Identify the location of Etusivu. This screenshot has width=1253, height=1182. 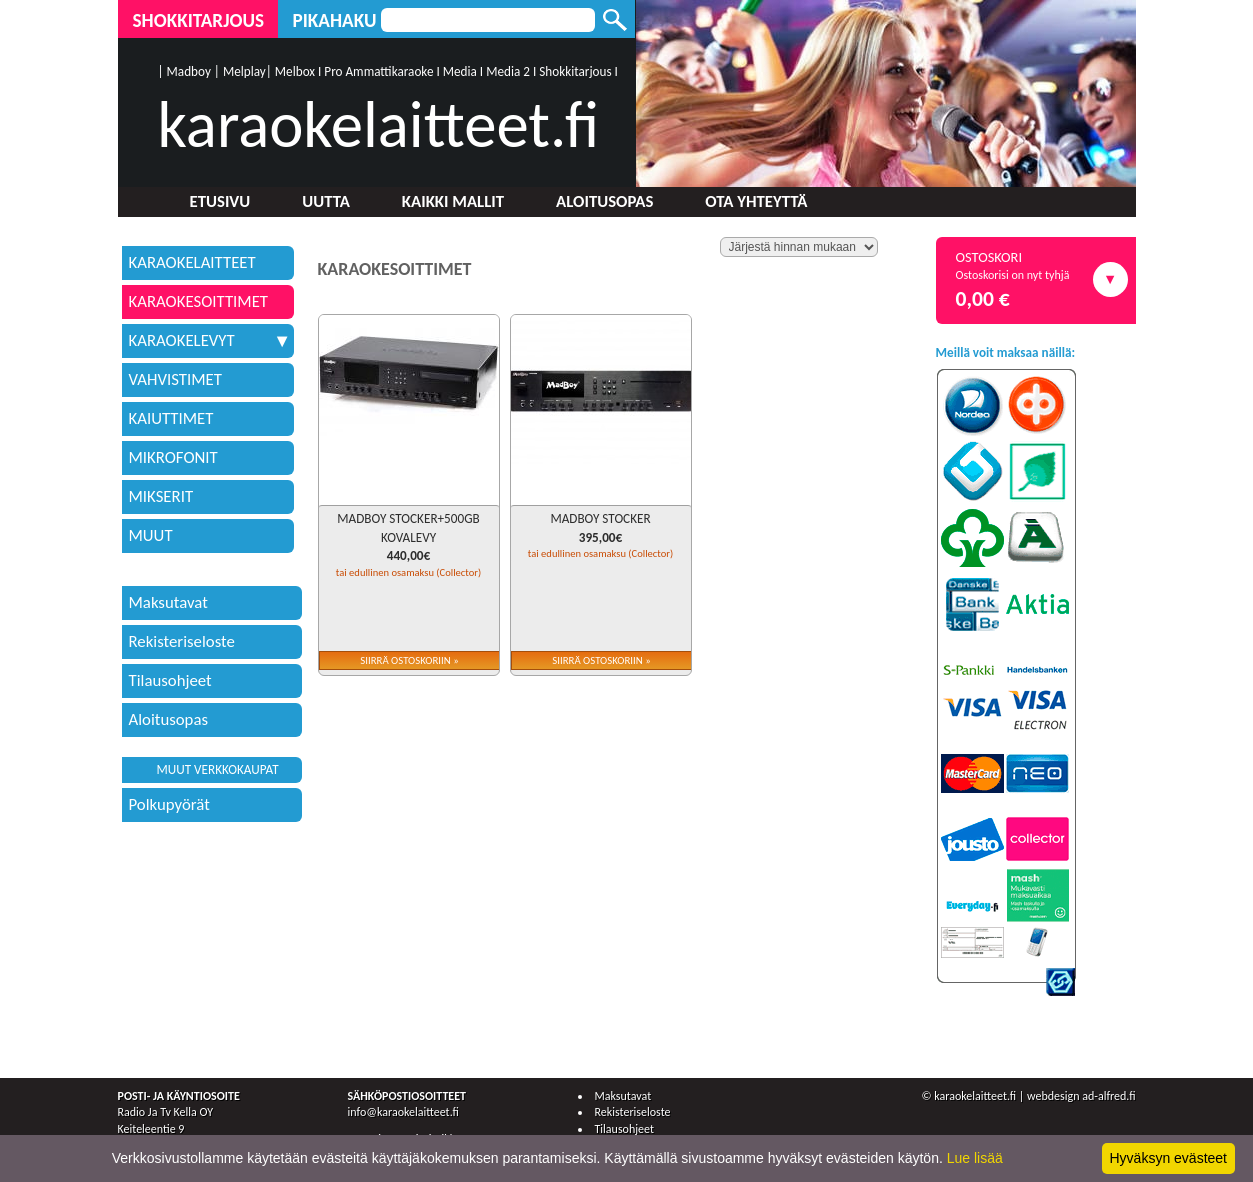
(220, 201).